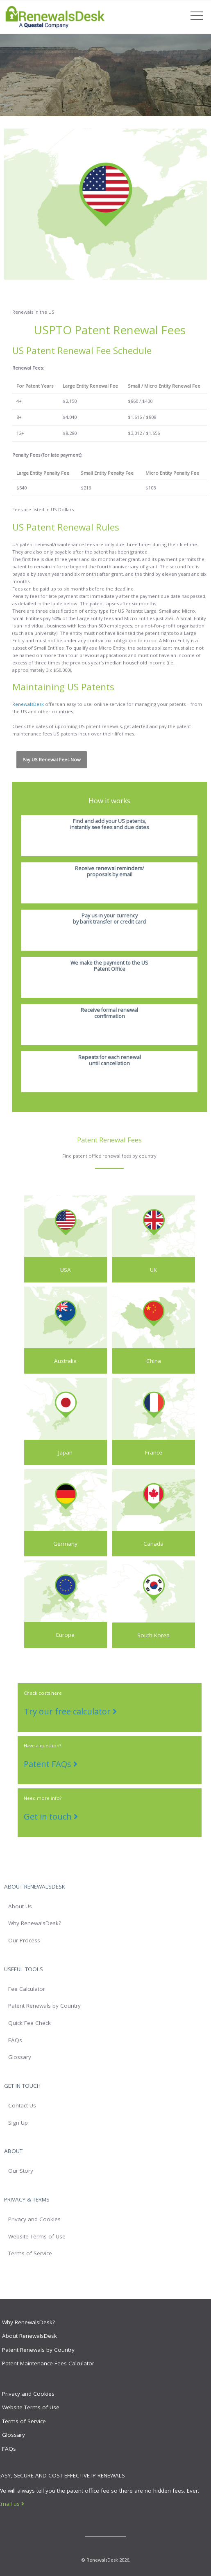 This screenshot has height=2576, width=211. I want to click on Patent Renewals by Country, so click(44, 2005).